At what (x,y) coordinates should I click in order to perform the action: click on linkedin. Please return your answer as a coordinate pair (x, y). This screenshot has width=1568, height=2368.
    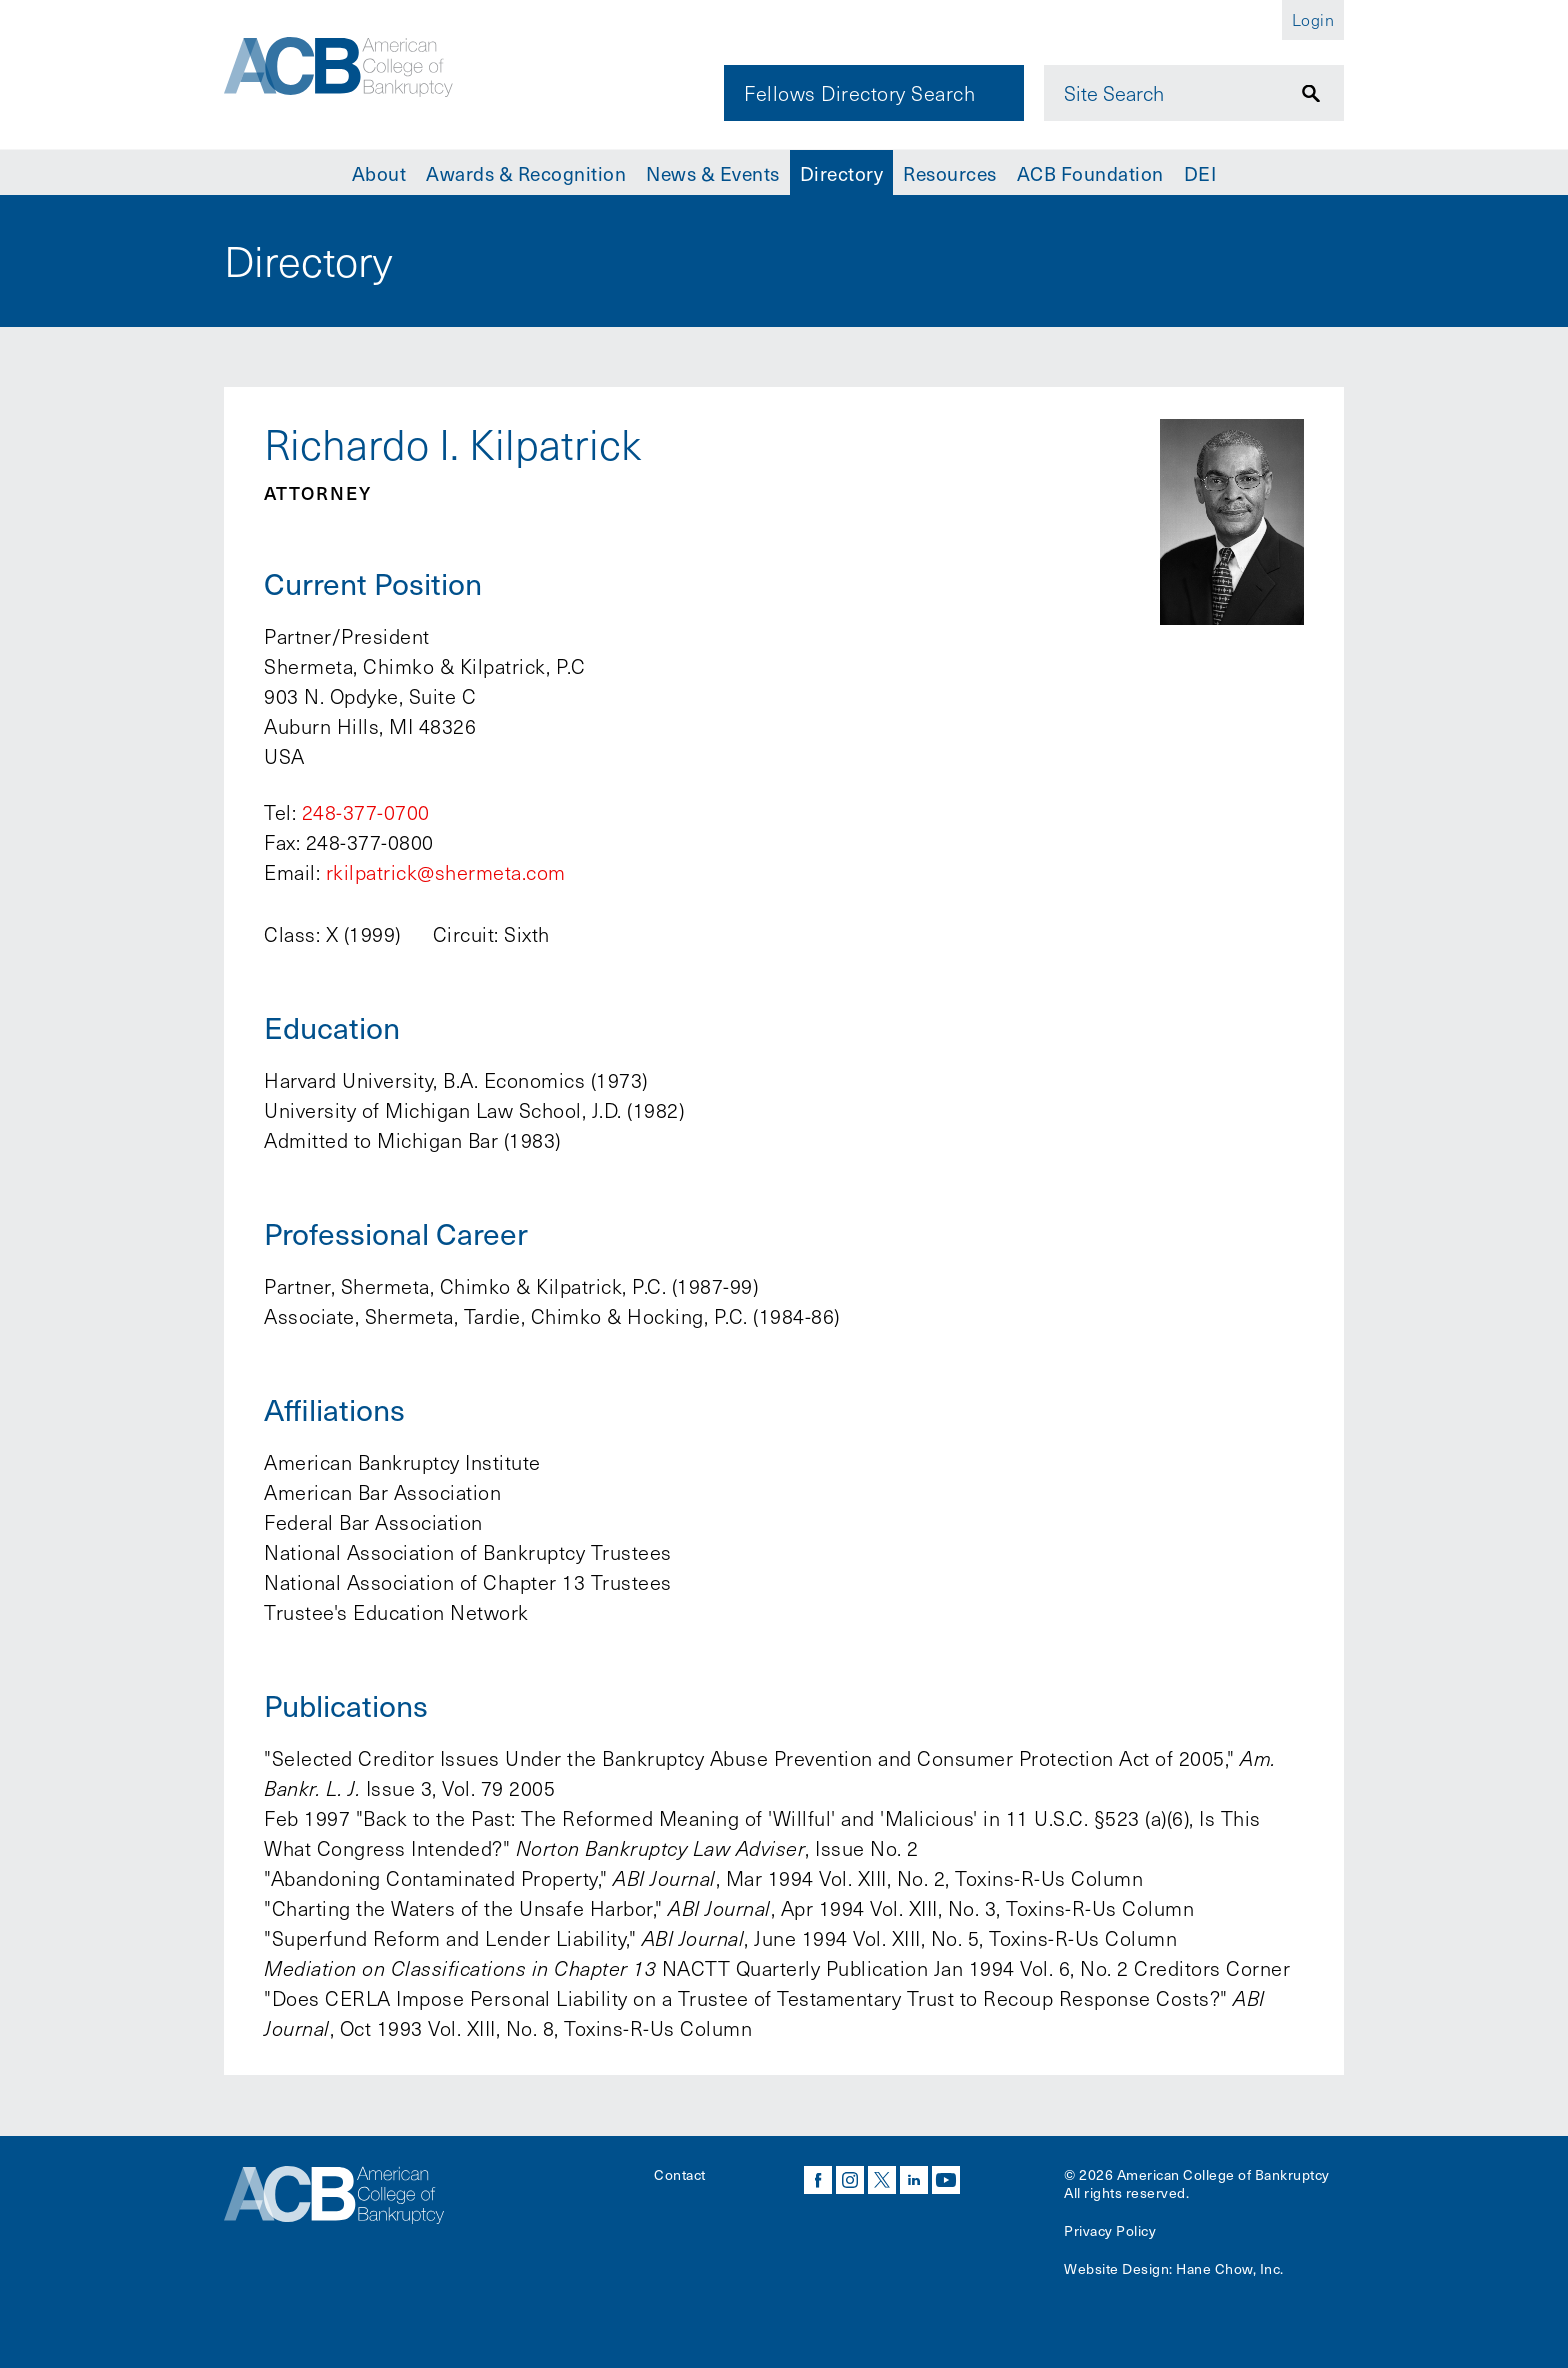
    Looking at the image, I should click on (914, 2180).